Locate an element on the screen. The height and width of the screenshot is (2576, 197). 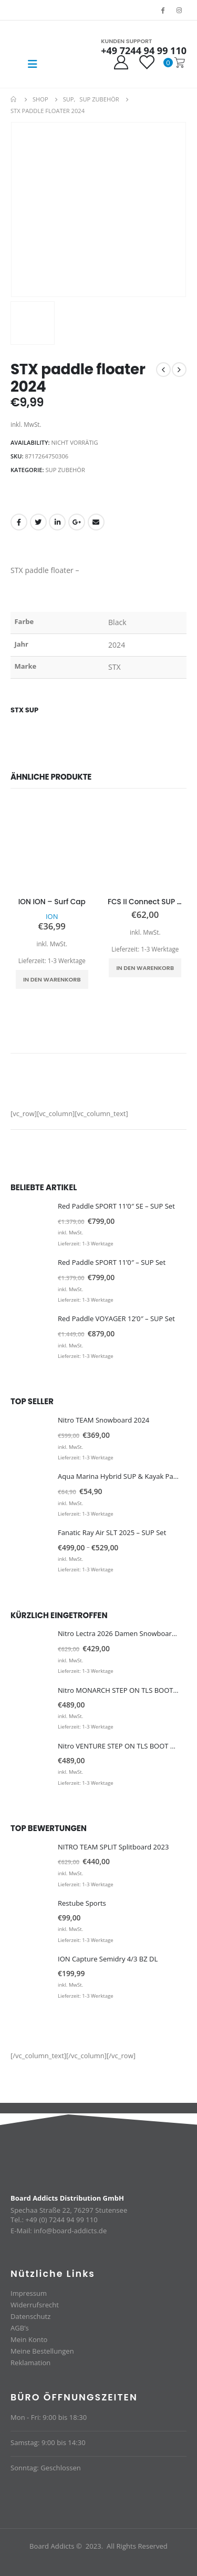
Sonntag: Geschlossen is located at coordinates (46, 2467).